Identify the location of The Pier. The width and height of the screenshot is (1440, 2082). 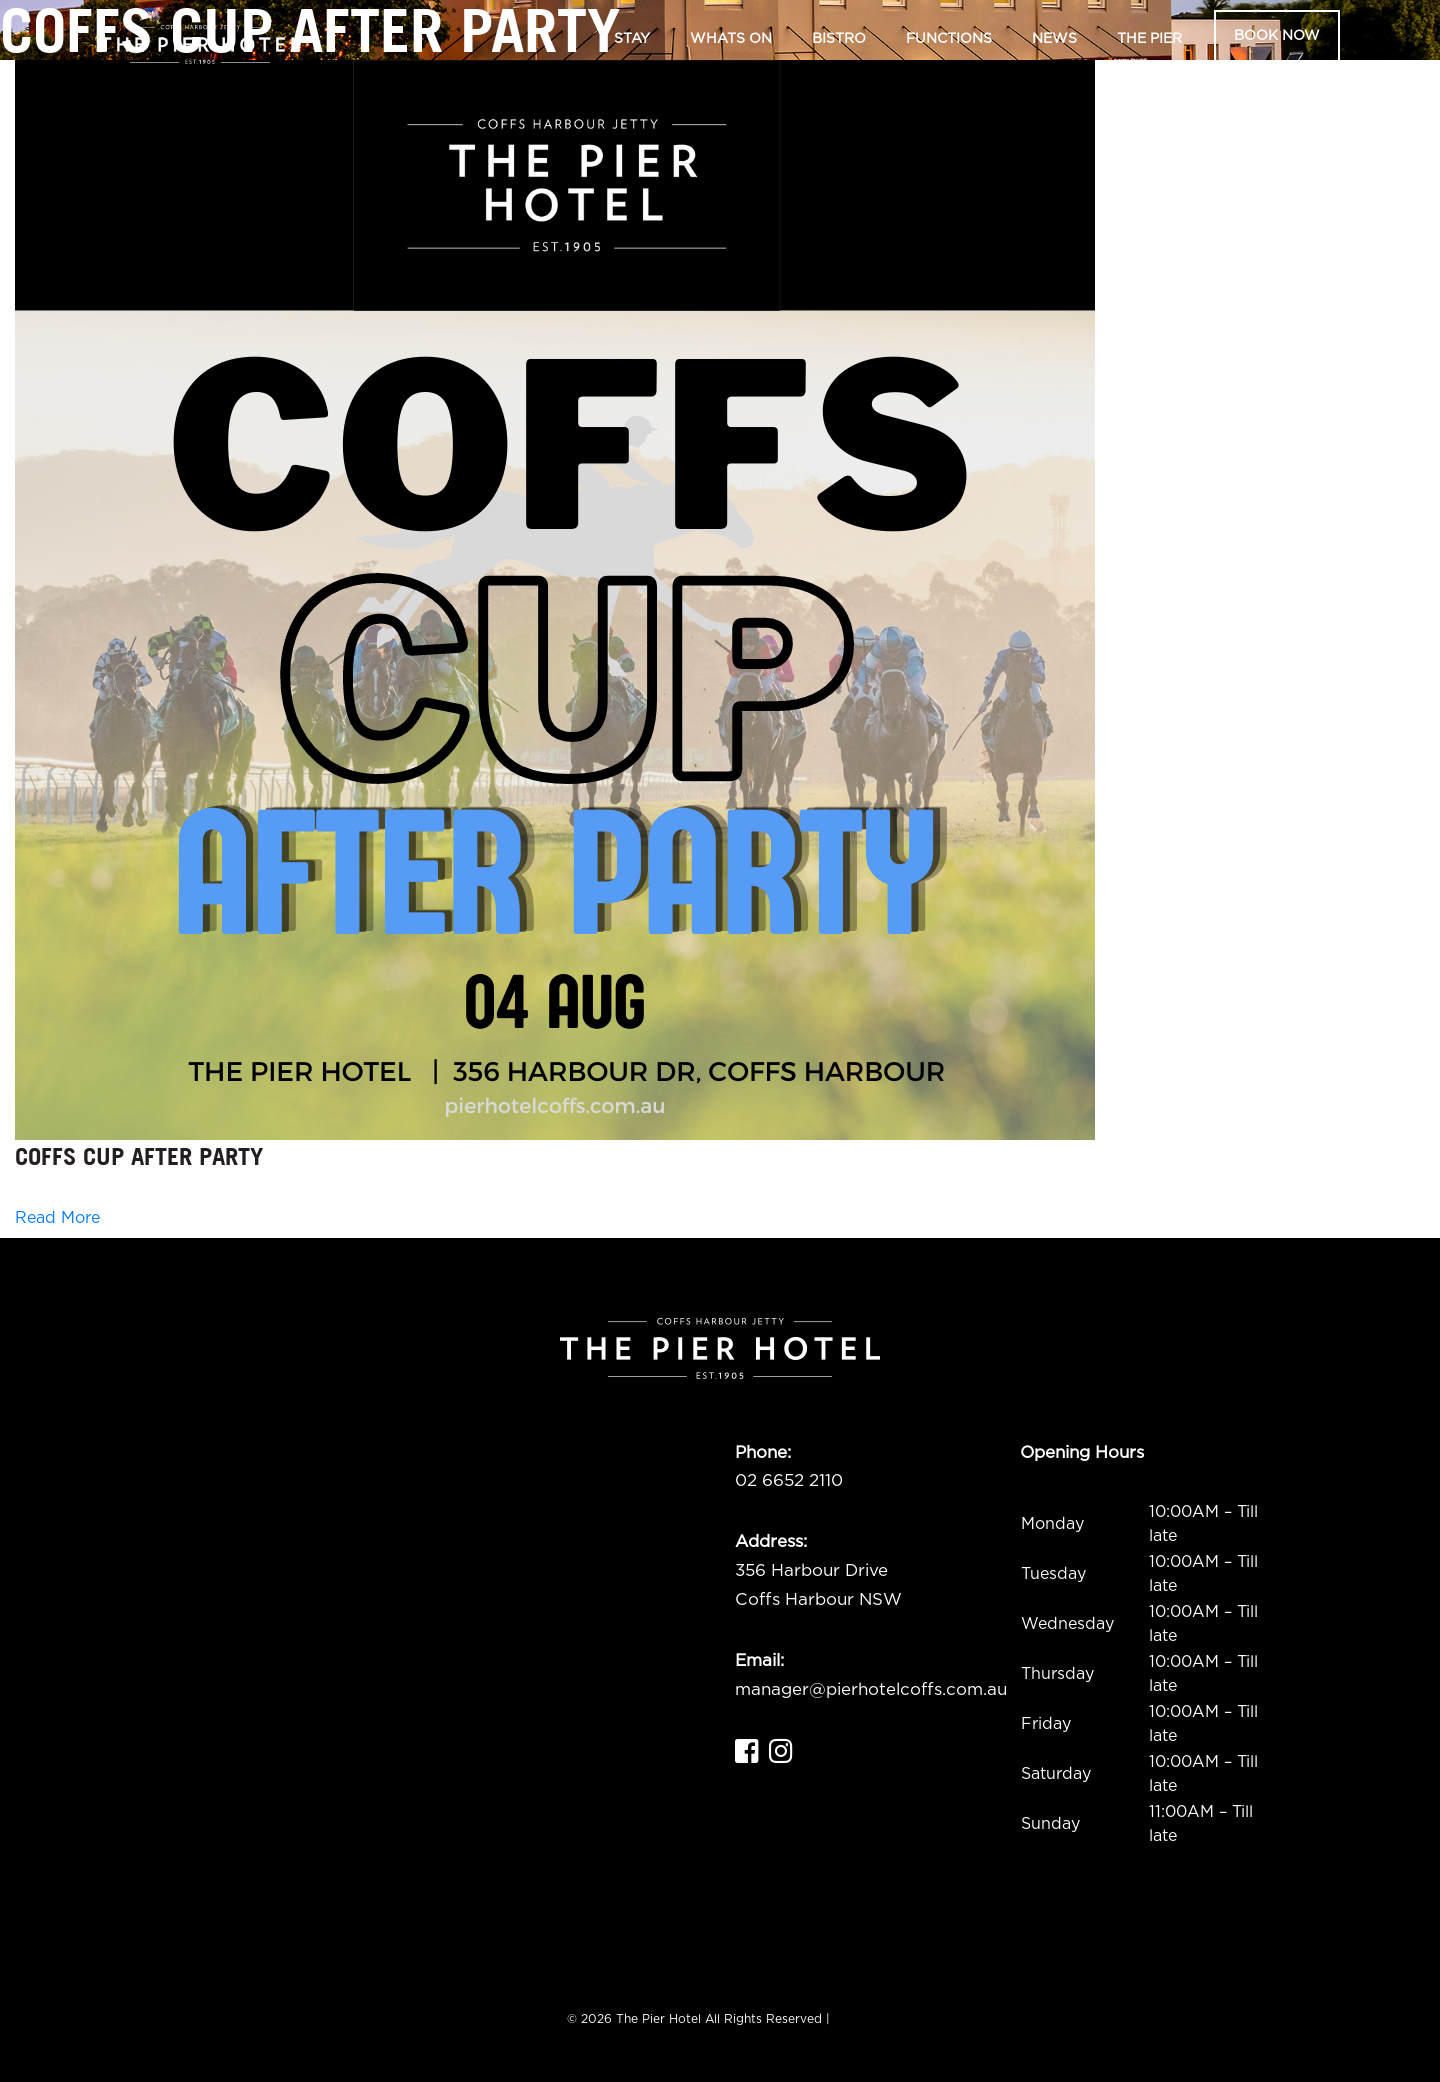
(1149, 39).